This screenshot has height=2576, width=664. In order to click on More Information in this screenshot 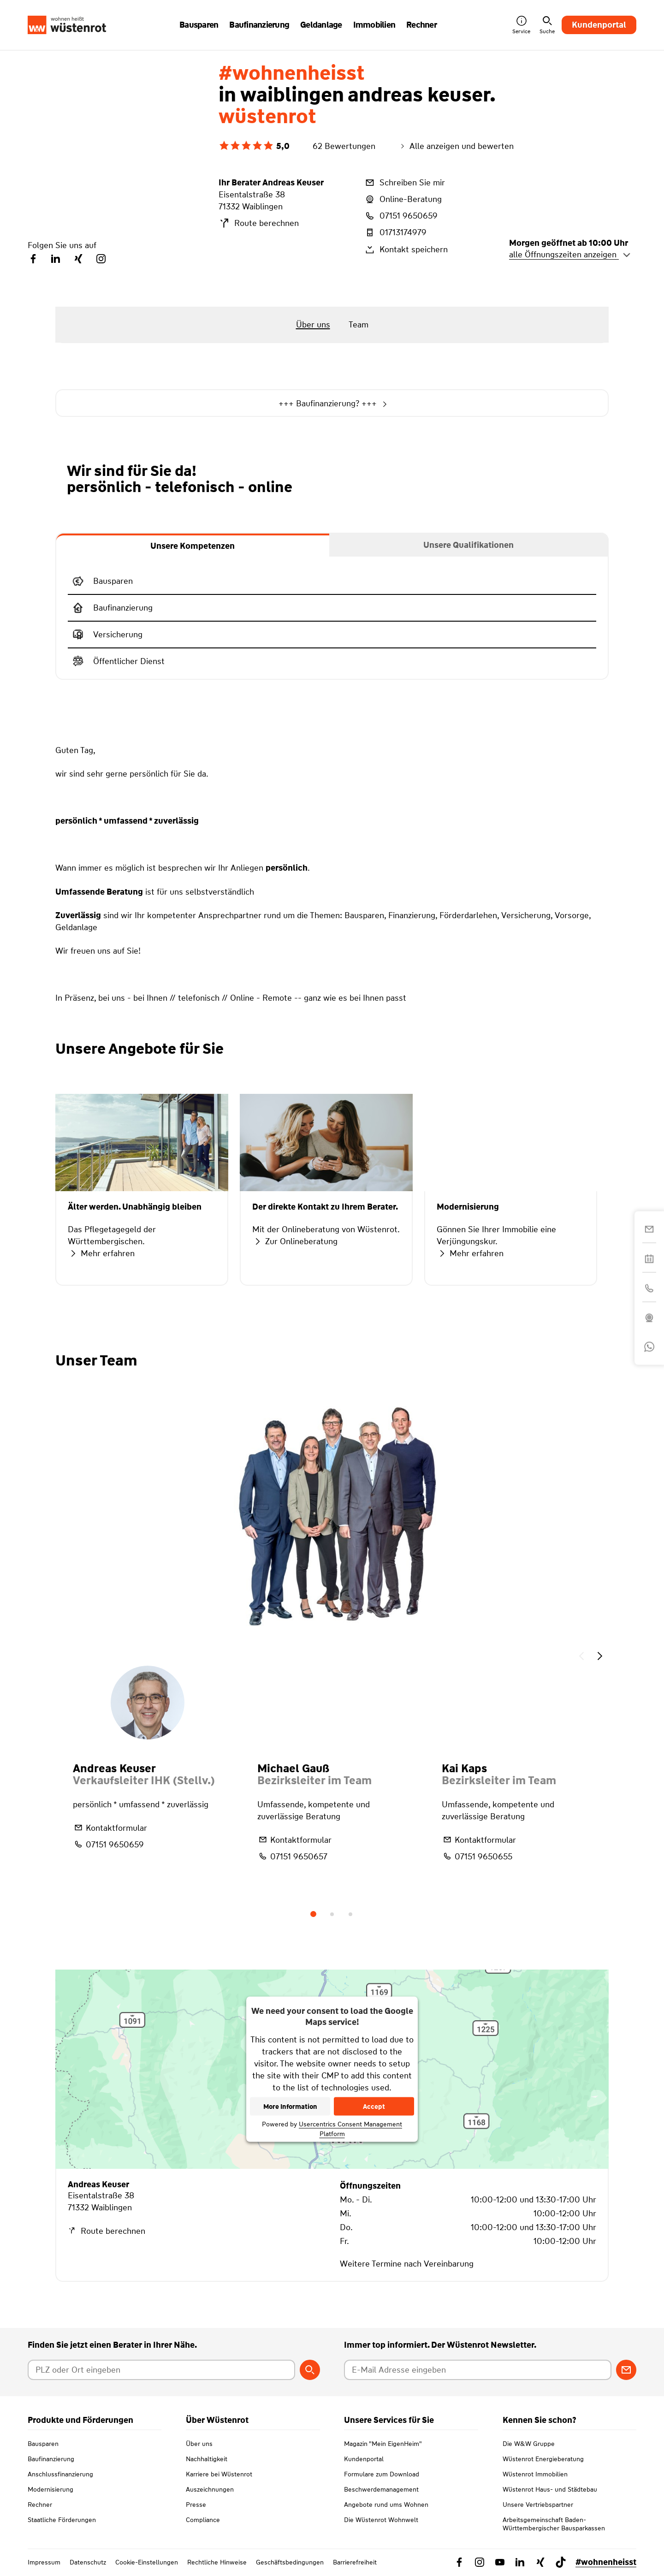, I will do `click(290, 2106)`.